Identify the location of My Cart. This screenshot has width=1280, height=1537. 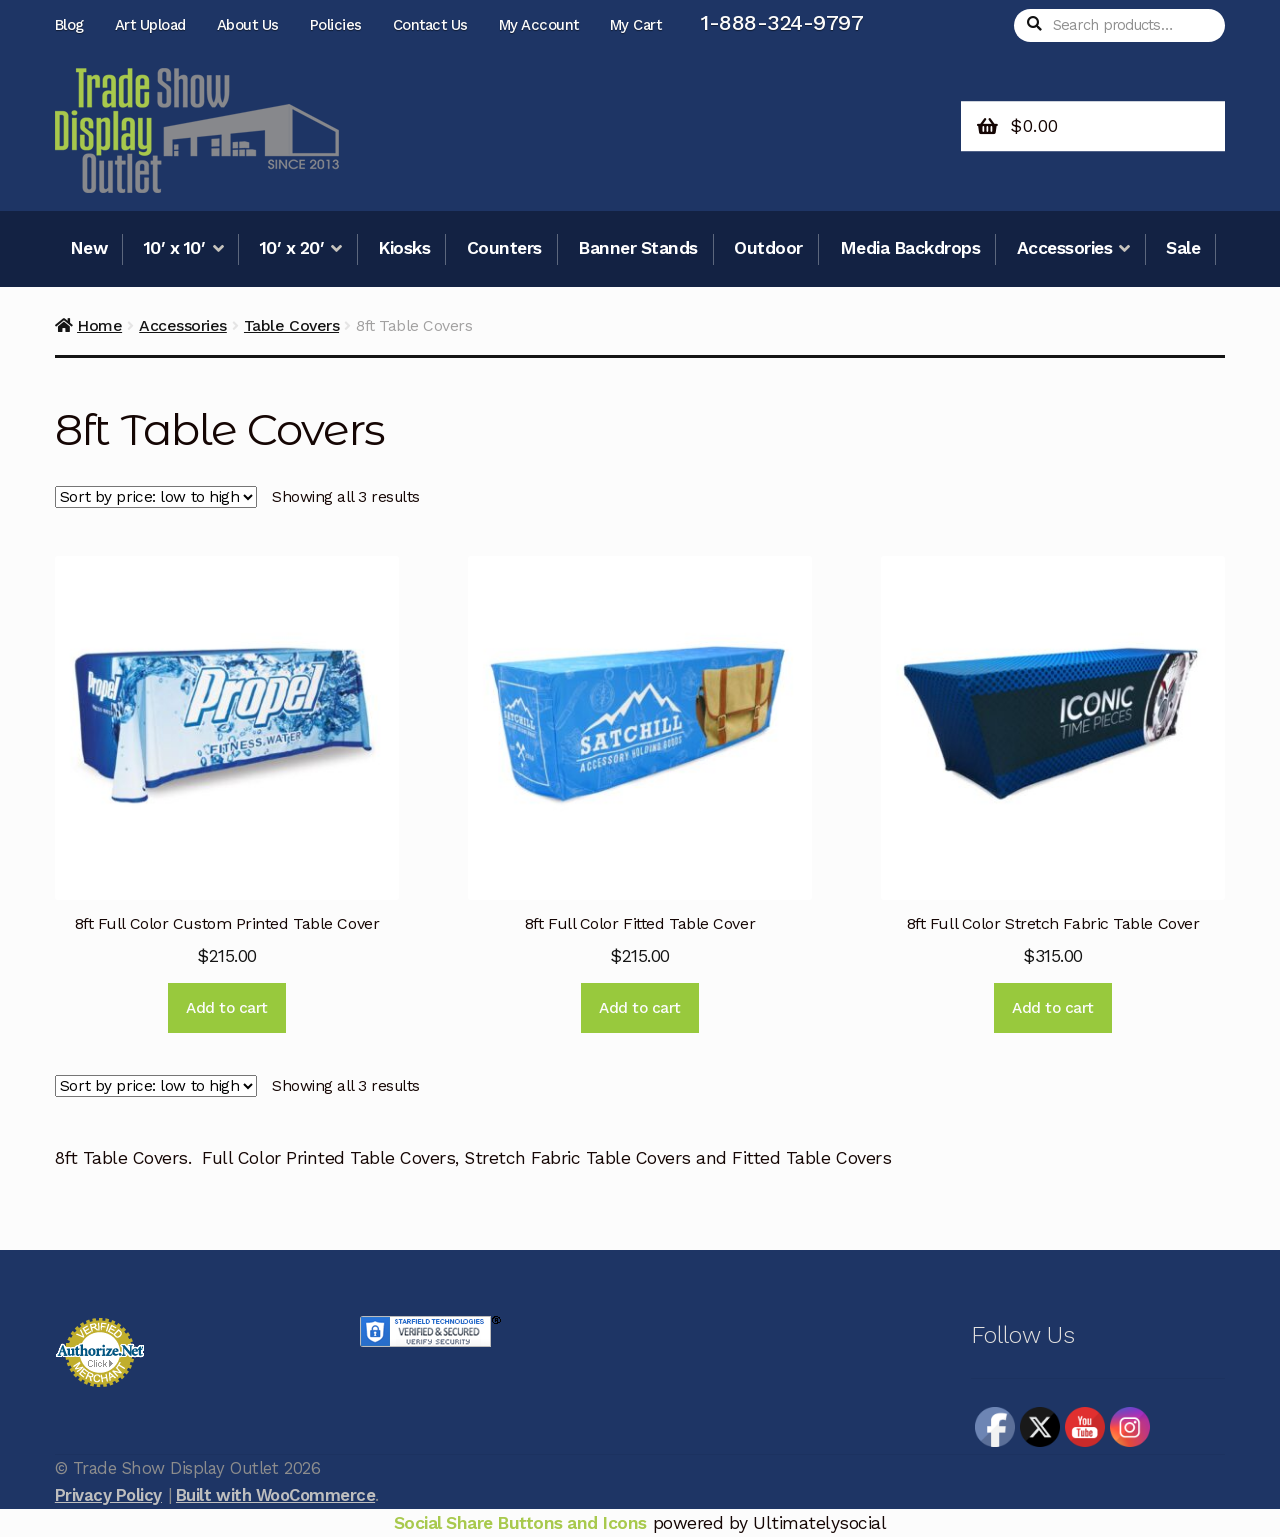
(636, 25).